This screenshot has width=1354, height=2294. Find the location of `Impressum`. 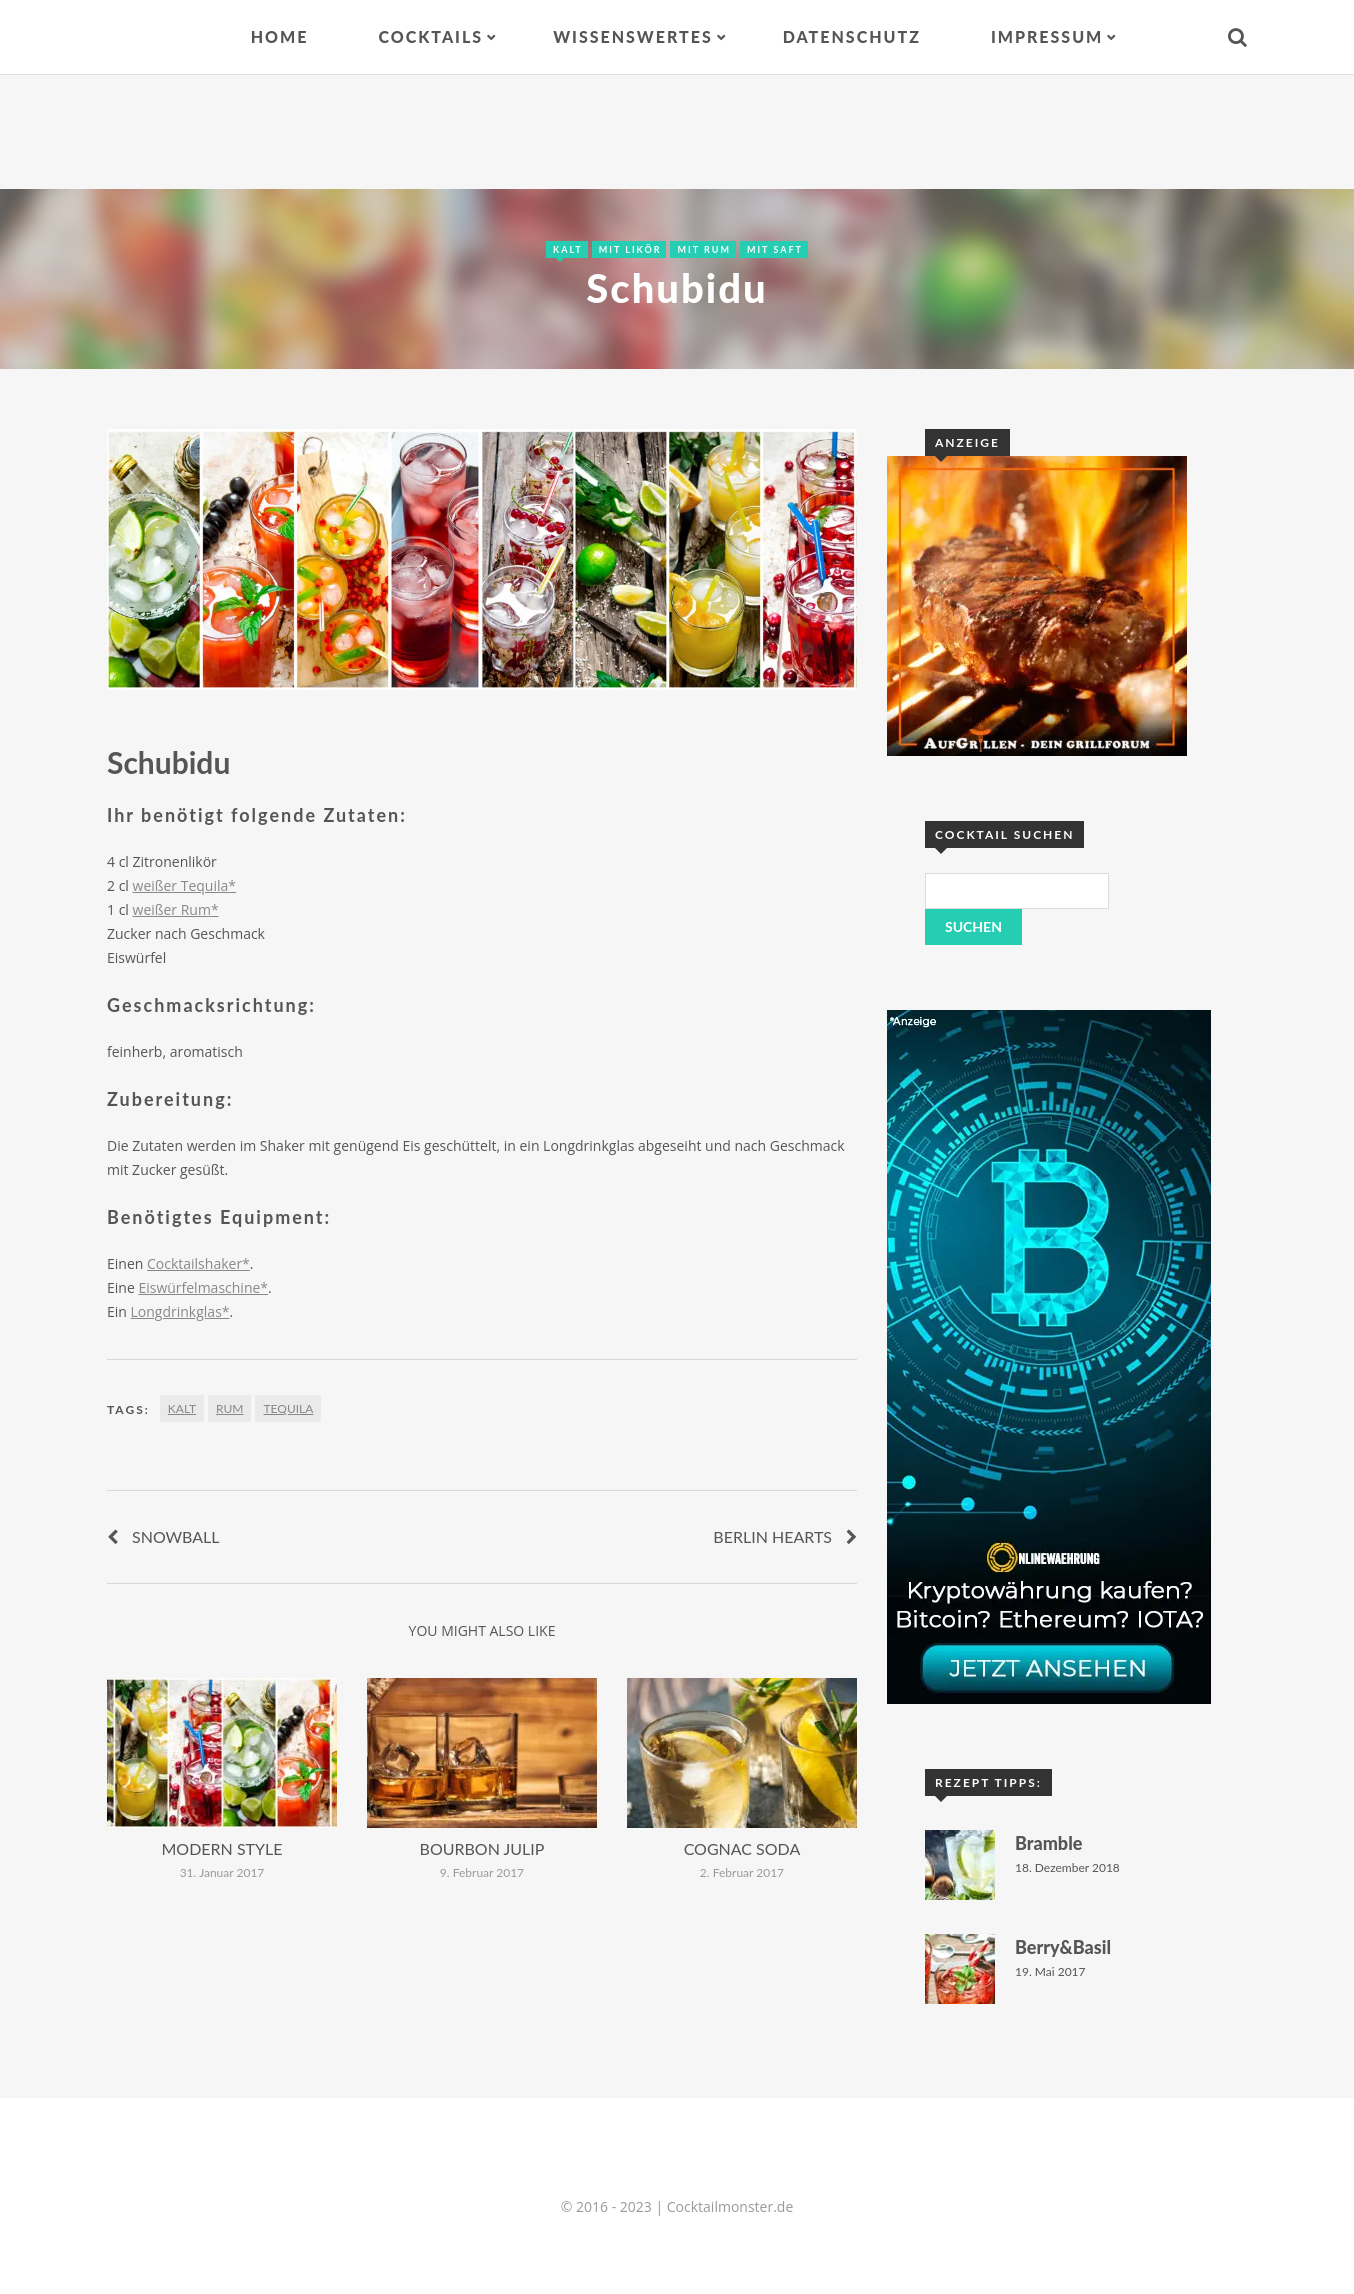

Impressum is located at coordinates (1047, 36).